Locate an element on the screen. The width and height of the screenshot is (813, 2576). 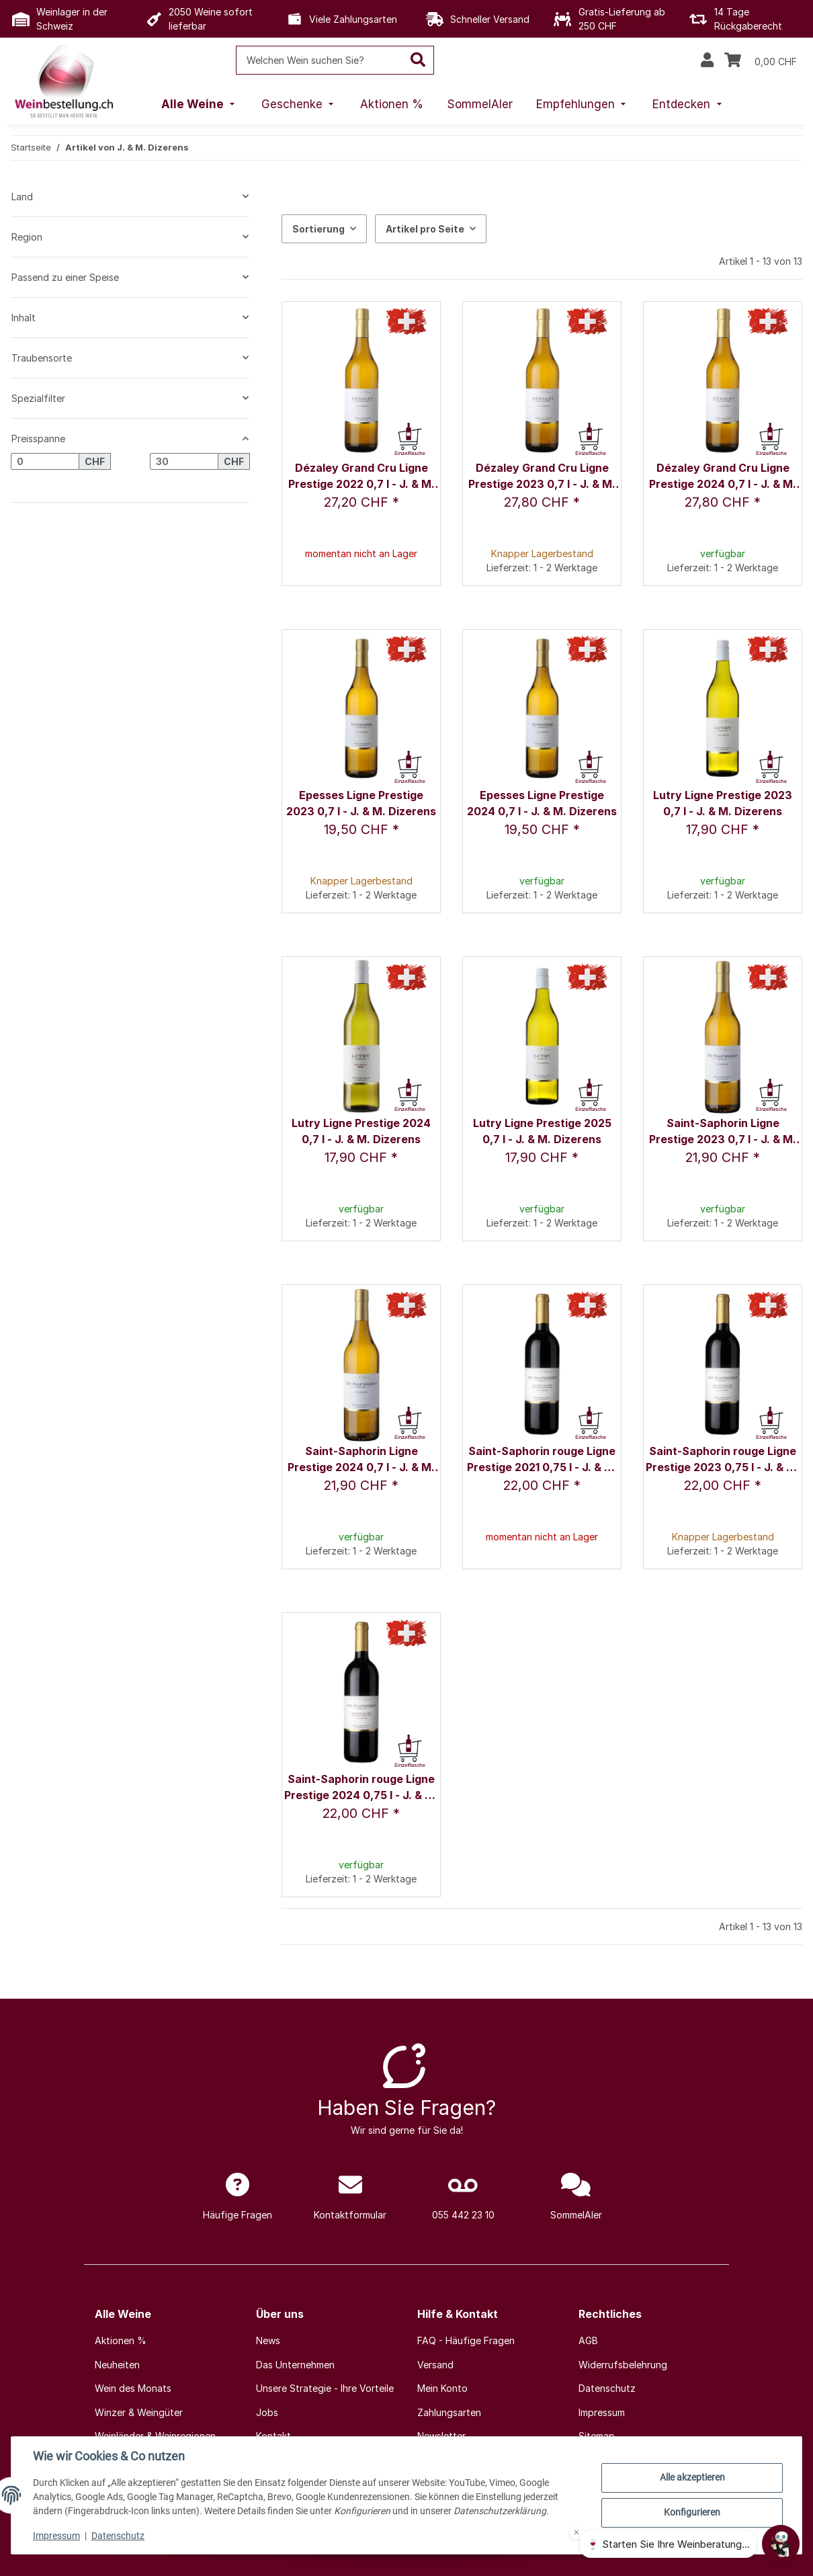
Dézaley Grand Cru Ligne Prestige 2024 0,7 l - J. & M. Dizerens is located at coordinates (722, 477).